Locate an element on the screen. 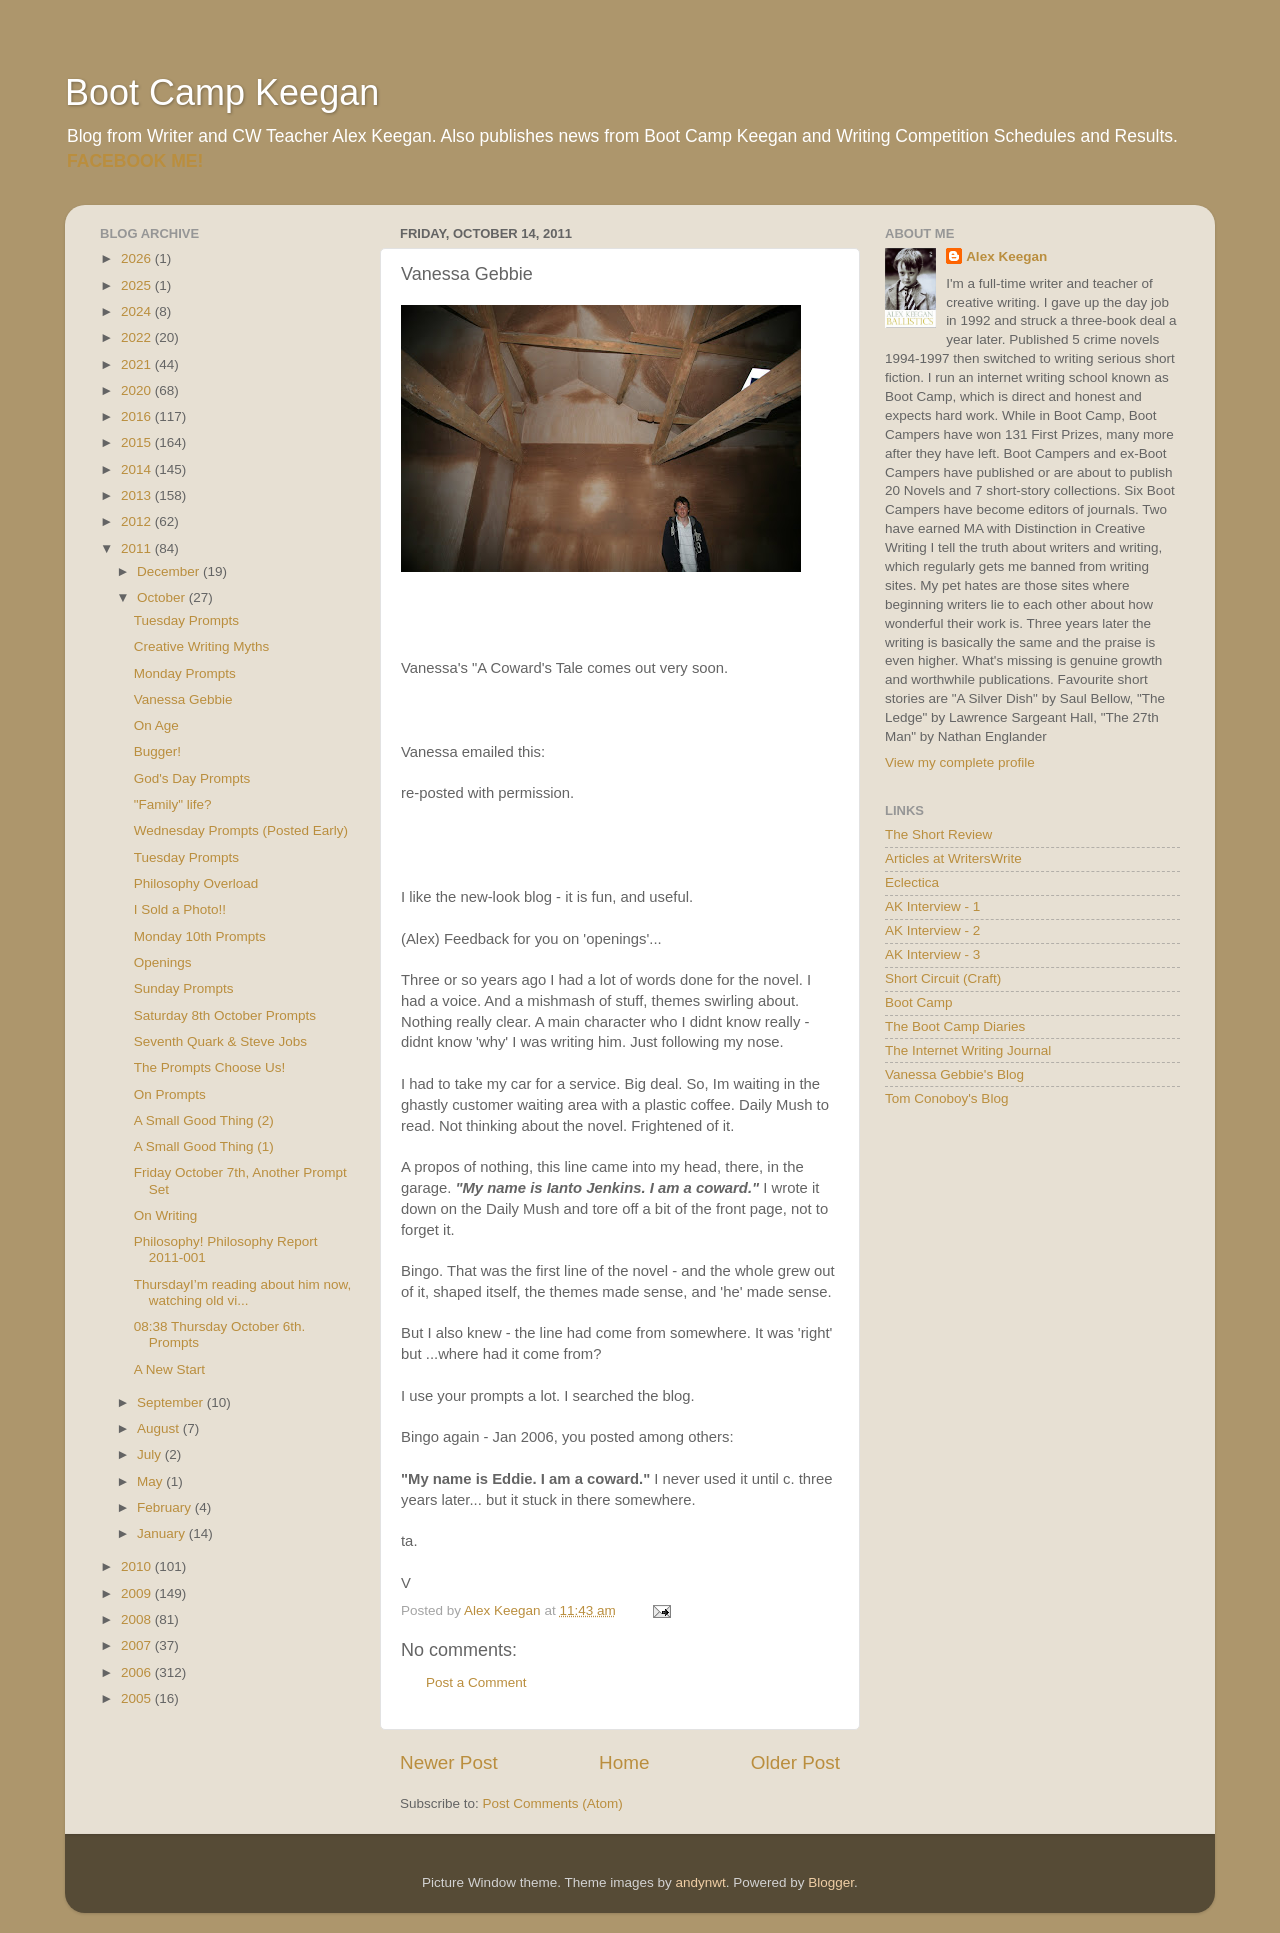  2024 is located at coordinates (138, 311).